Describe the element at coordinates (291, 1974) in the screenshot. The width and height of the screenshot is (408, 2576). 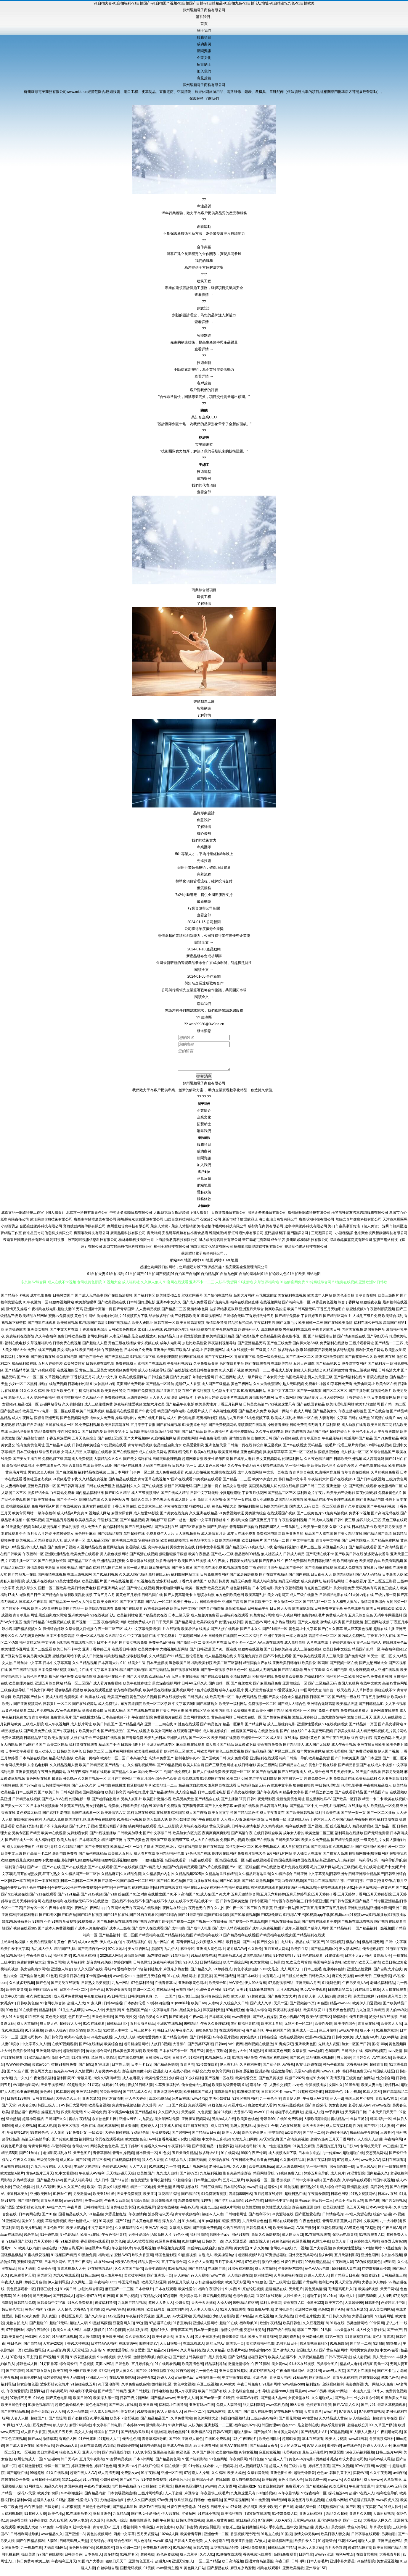
I see `成人网页入口` at that location.